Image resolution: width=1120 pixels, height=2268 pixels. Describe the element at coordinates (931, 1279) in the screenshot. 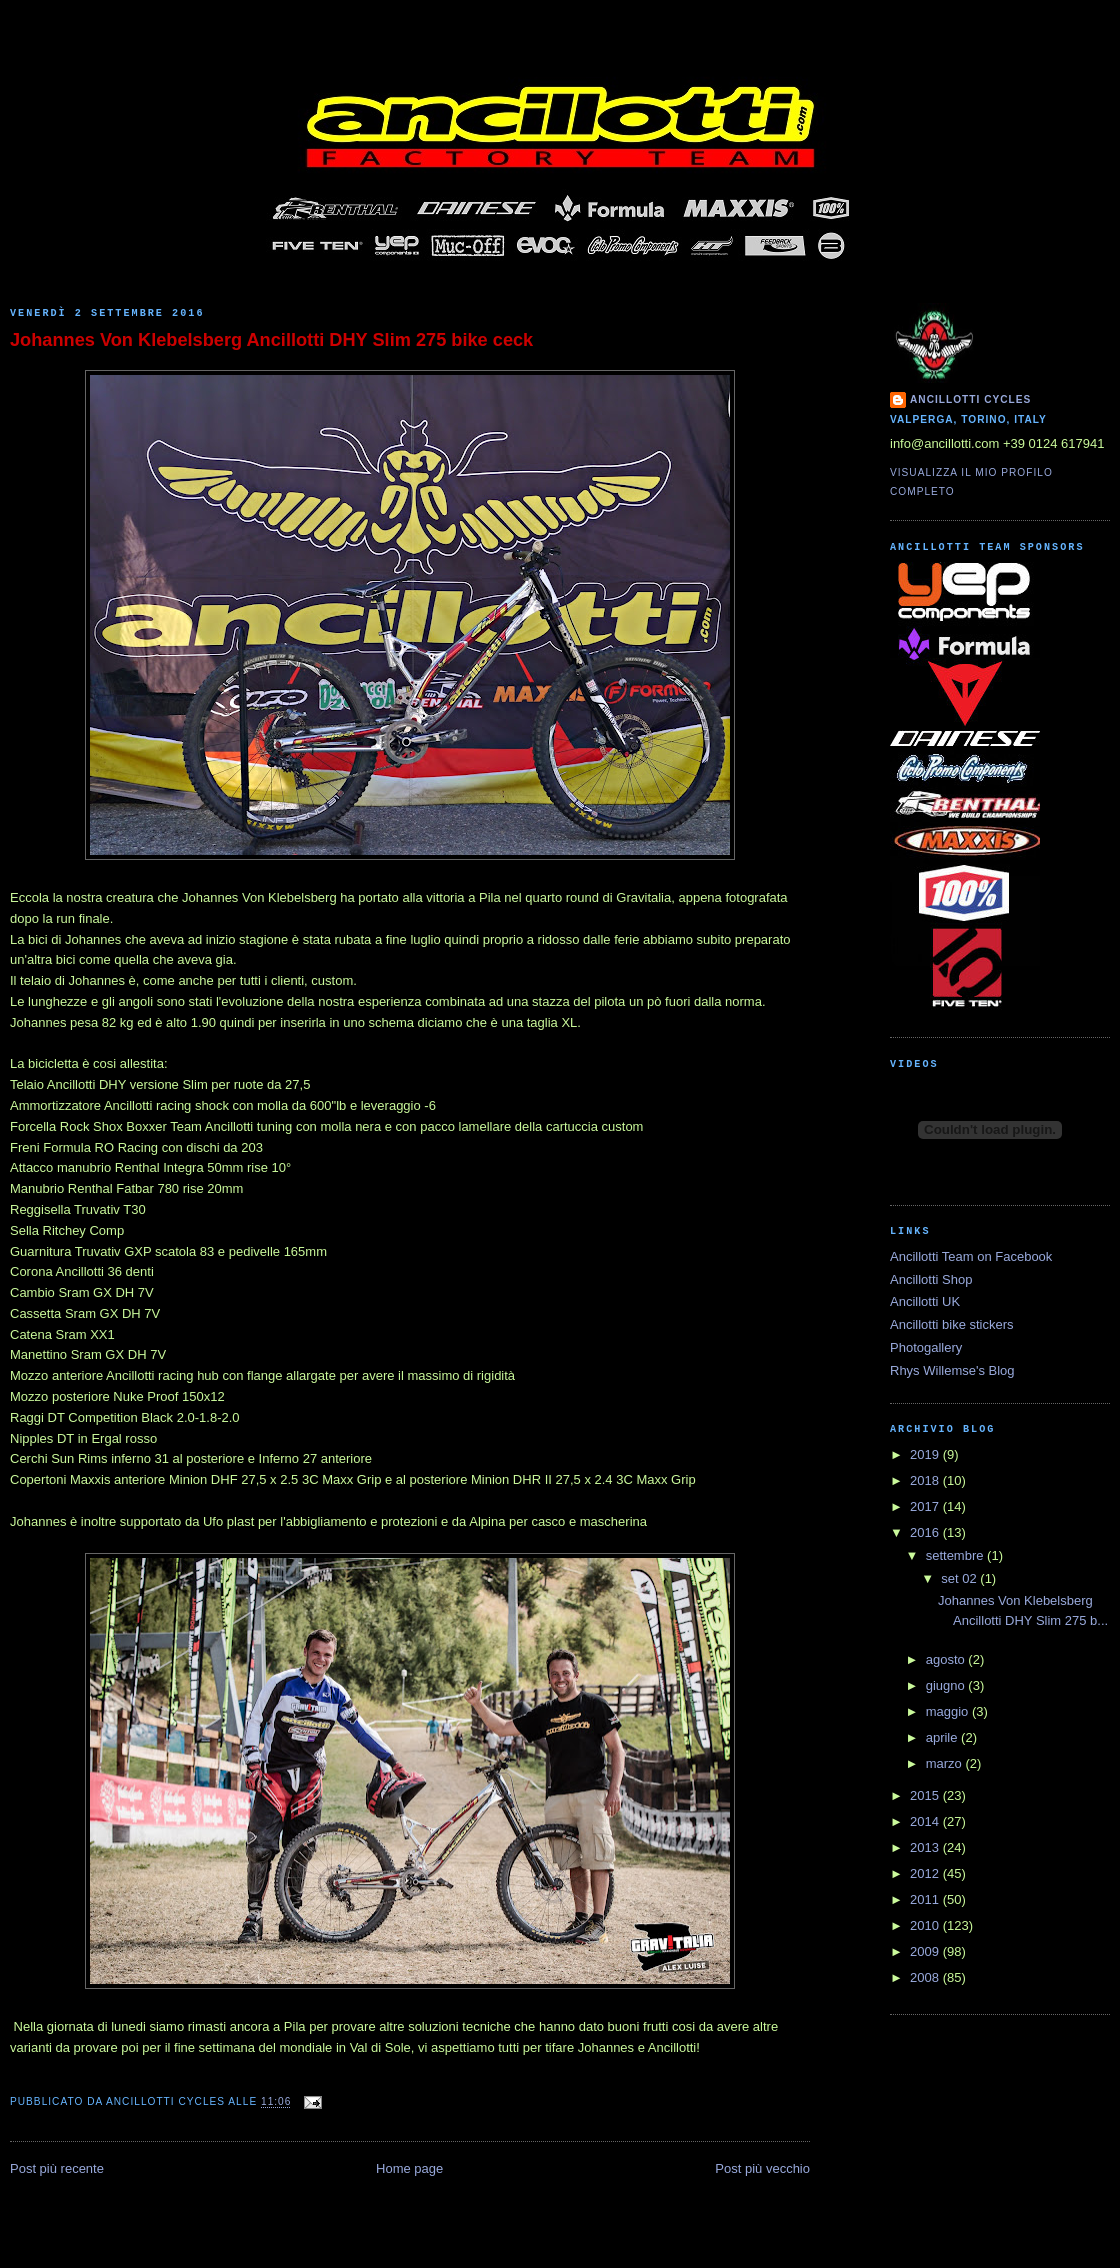

I see `Ancillotti Shop` at that location.